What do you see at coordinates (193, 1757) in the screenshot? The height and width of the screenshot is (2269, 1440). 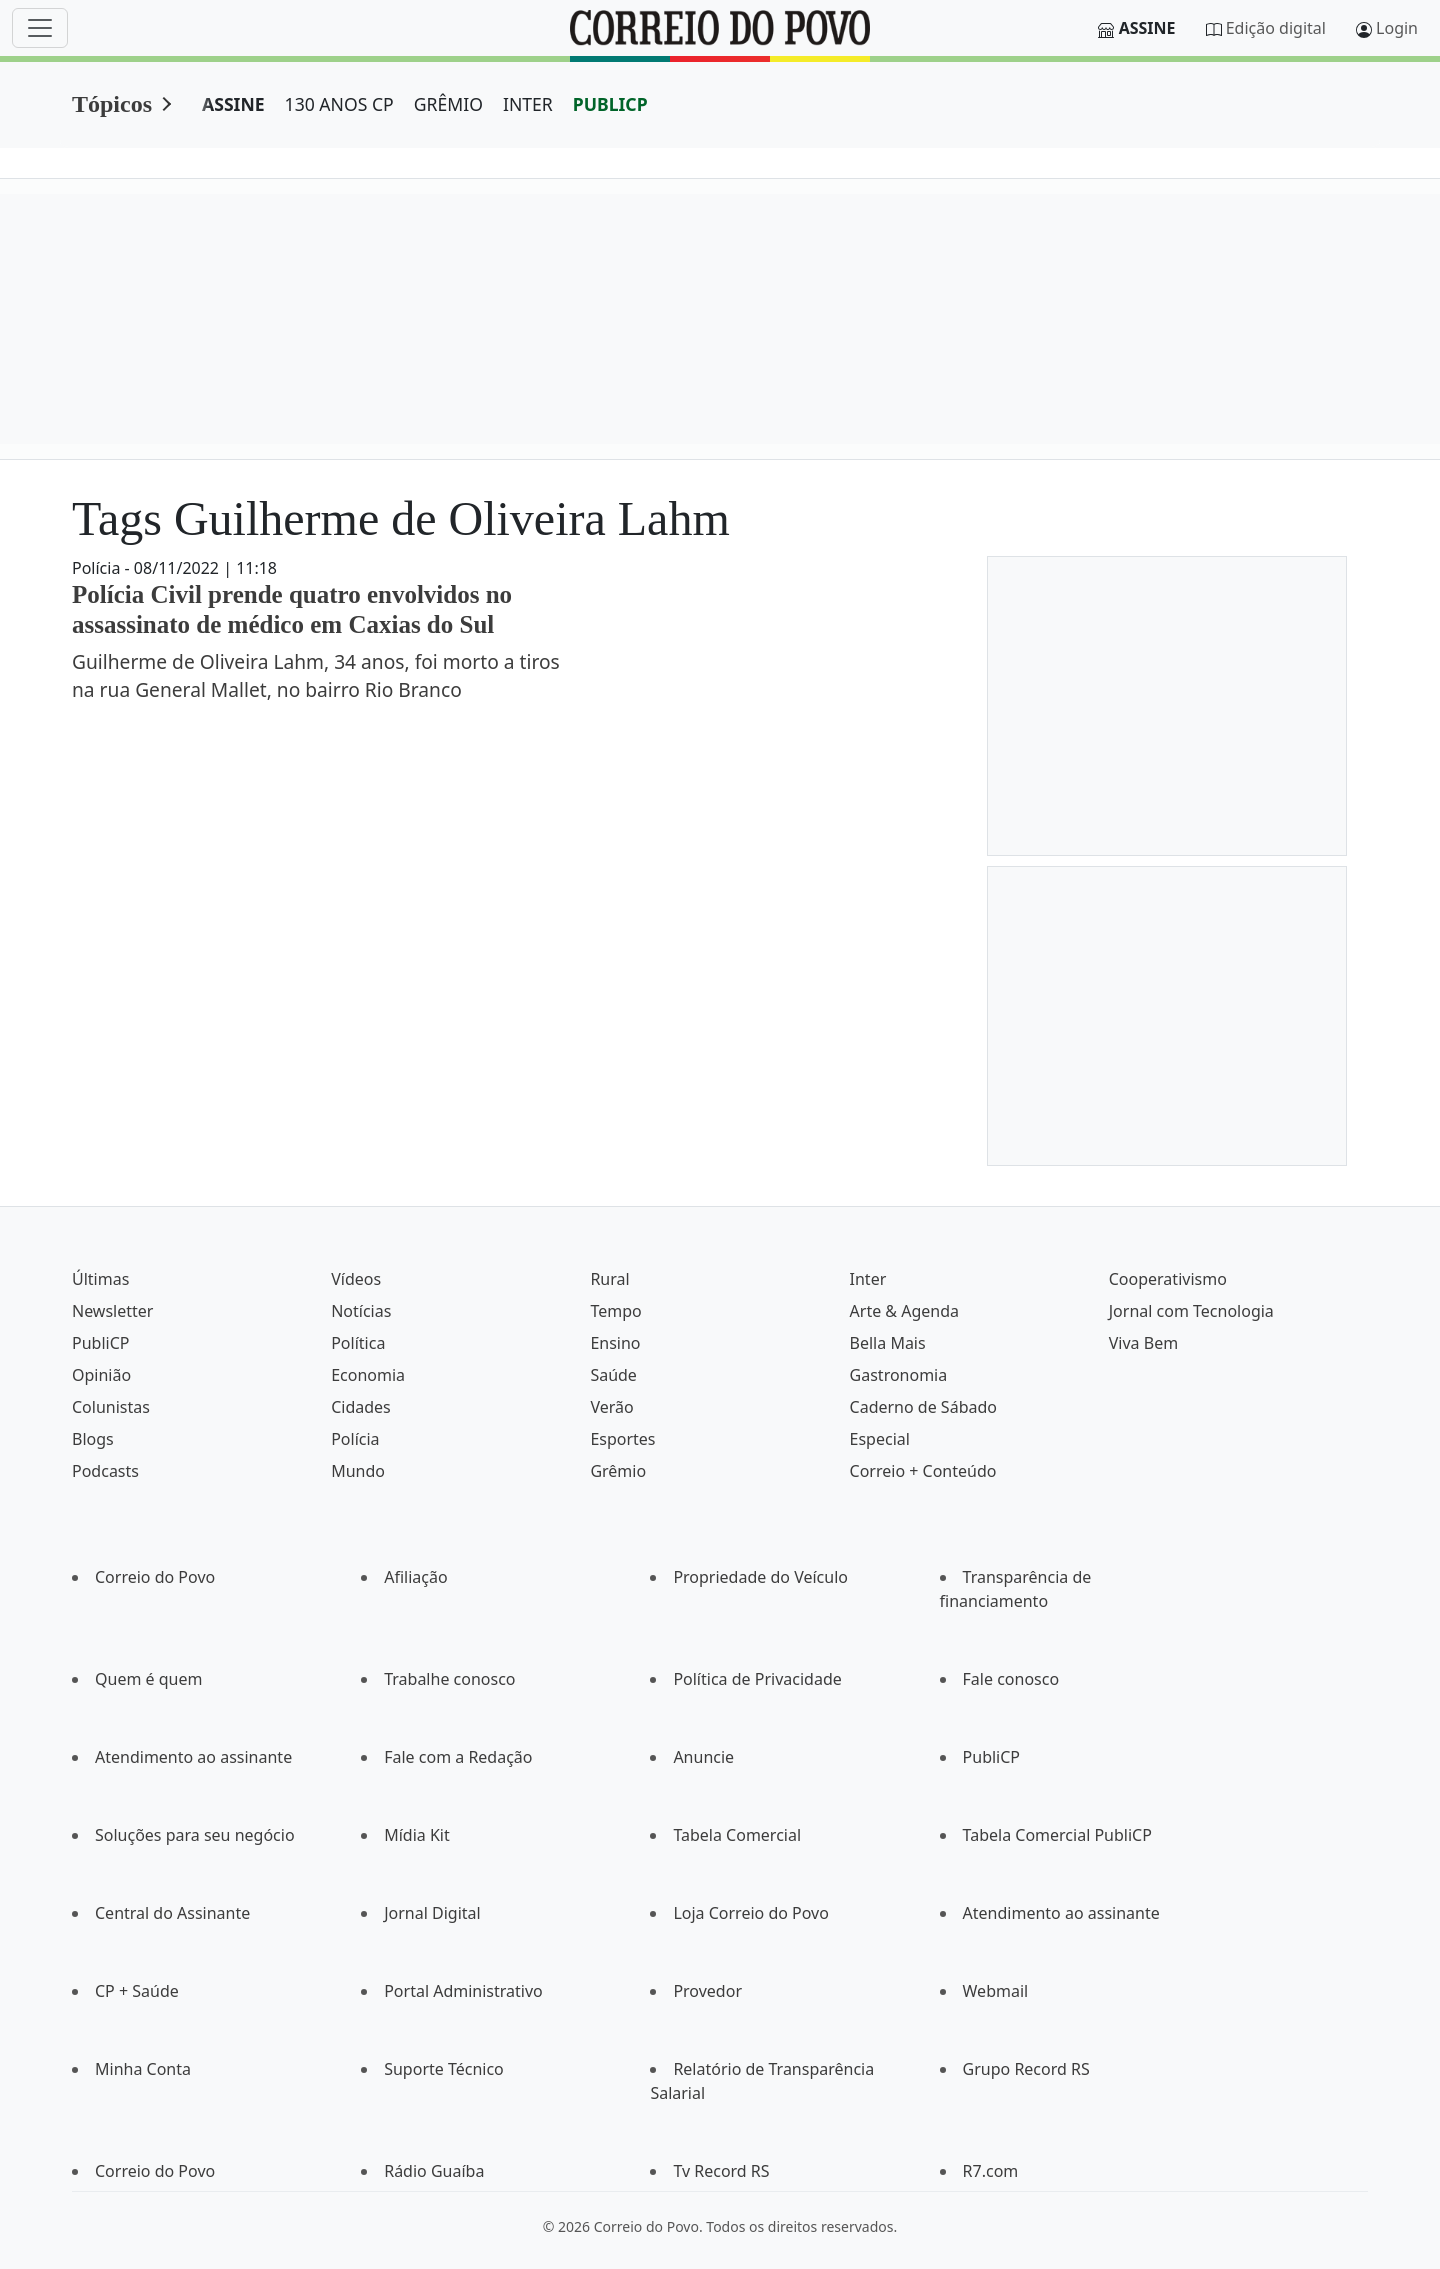 I see `Atendimento ao assinante` at bounding box center [193, 1757].